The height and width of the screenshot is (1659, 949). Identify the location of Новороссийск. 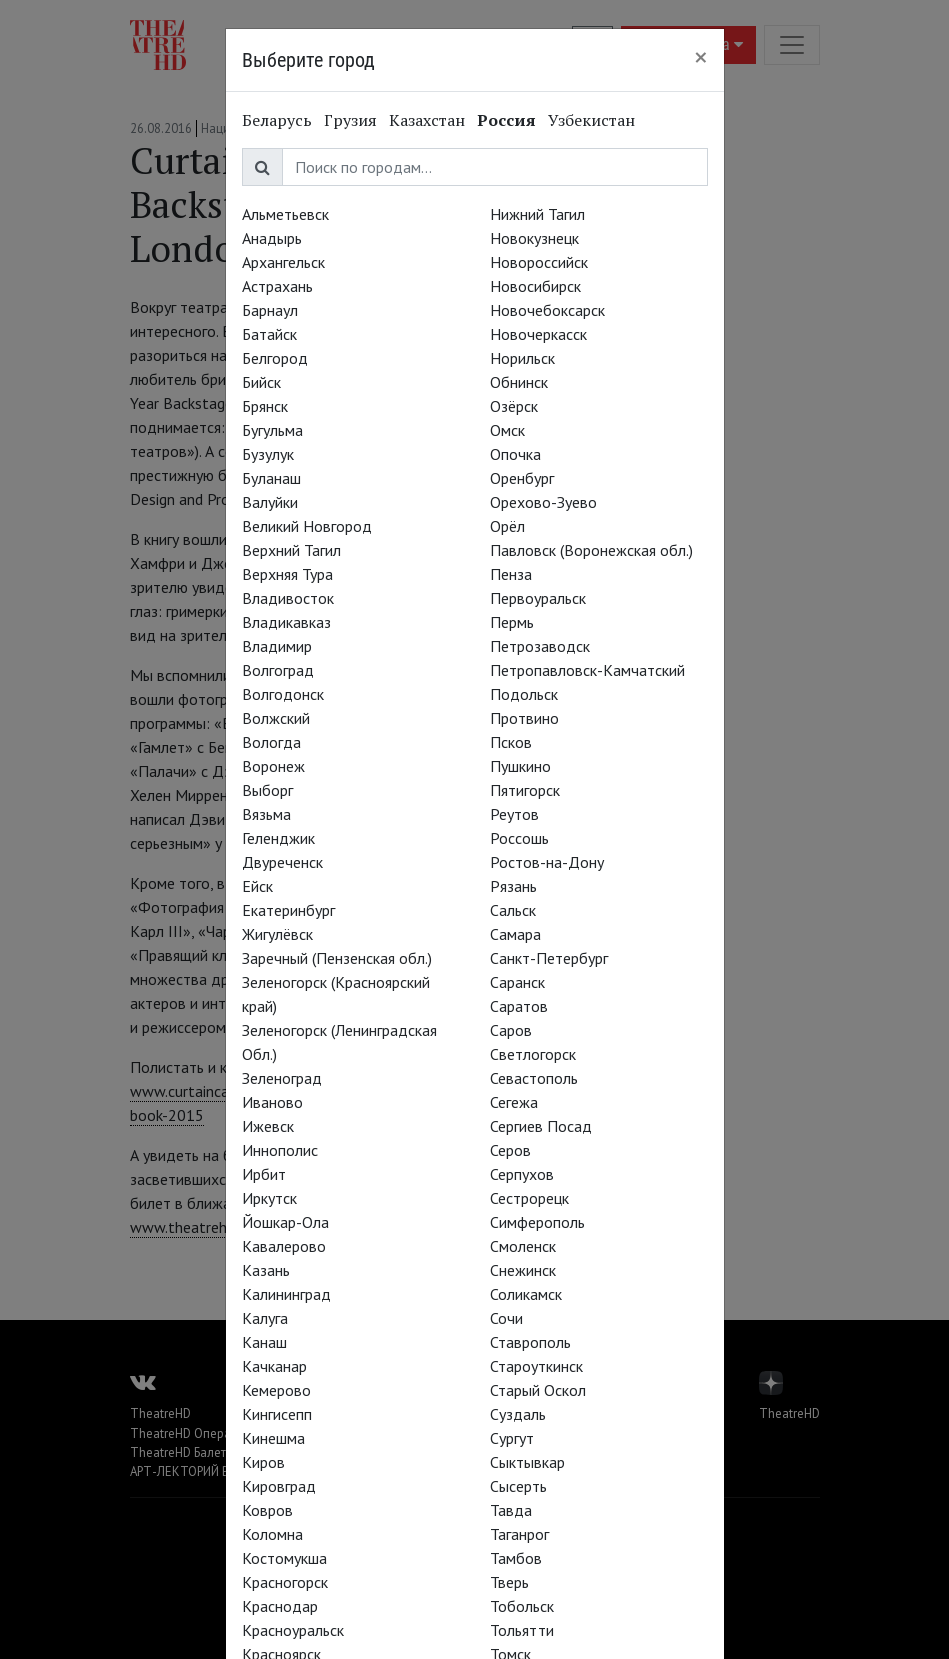
(539, 262).